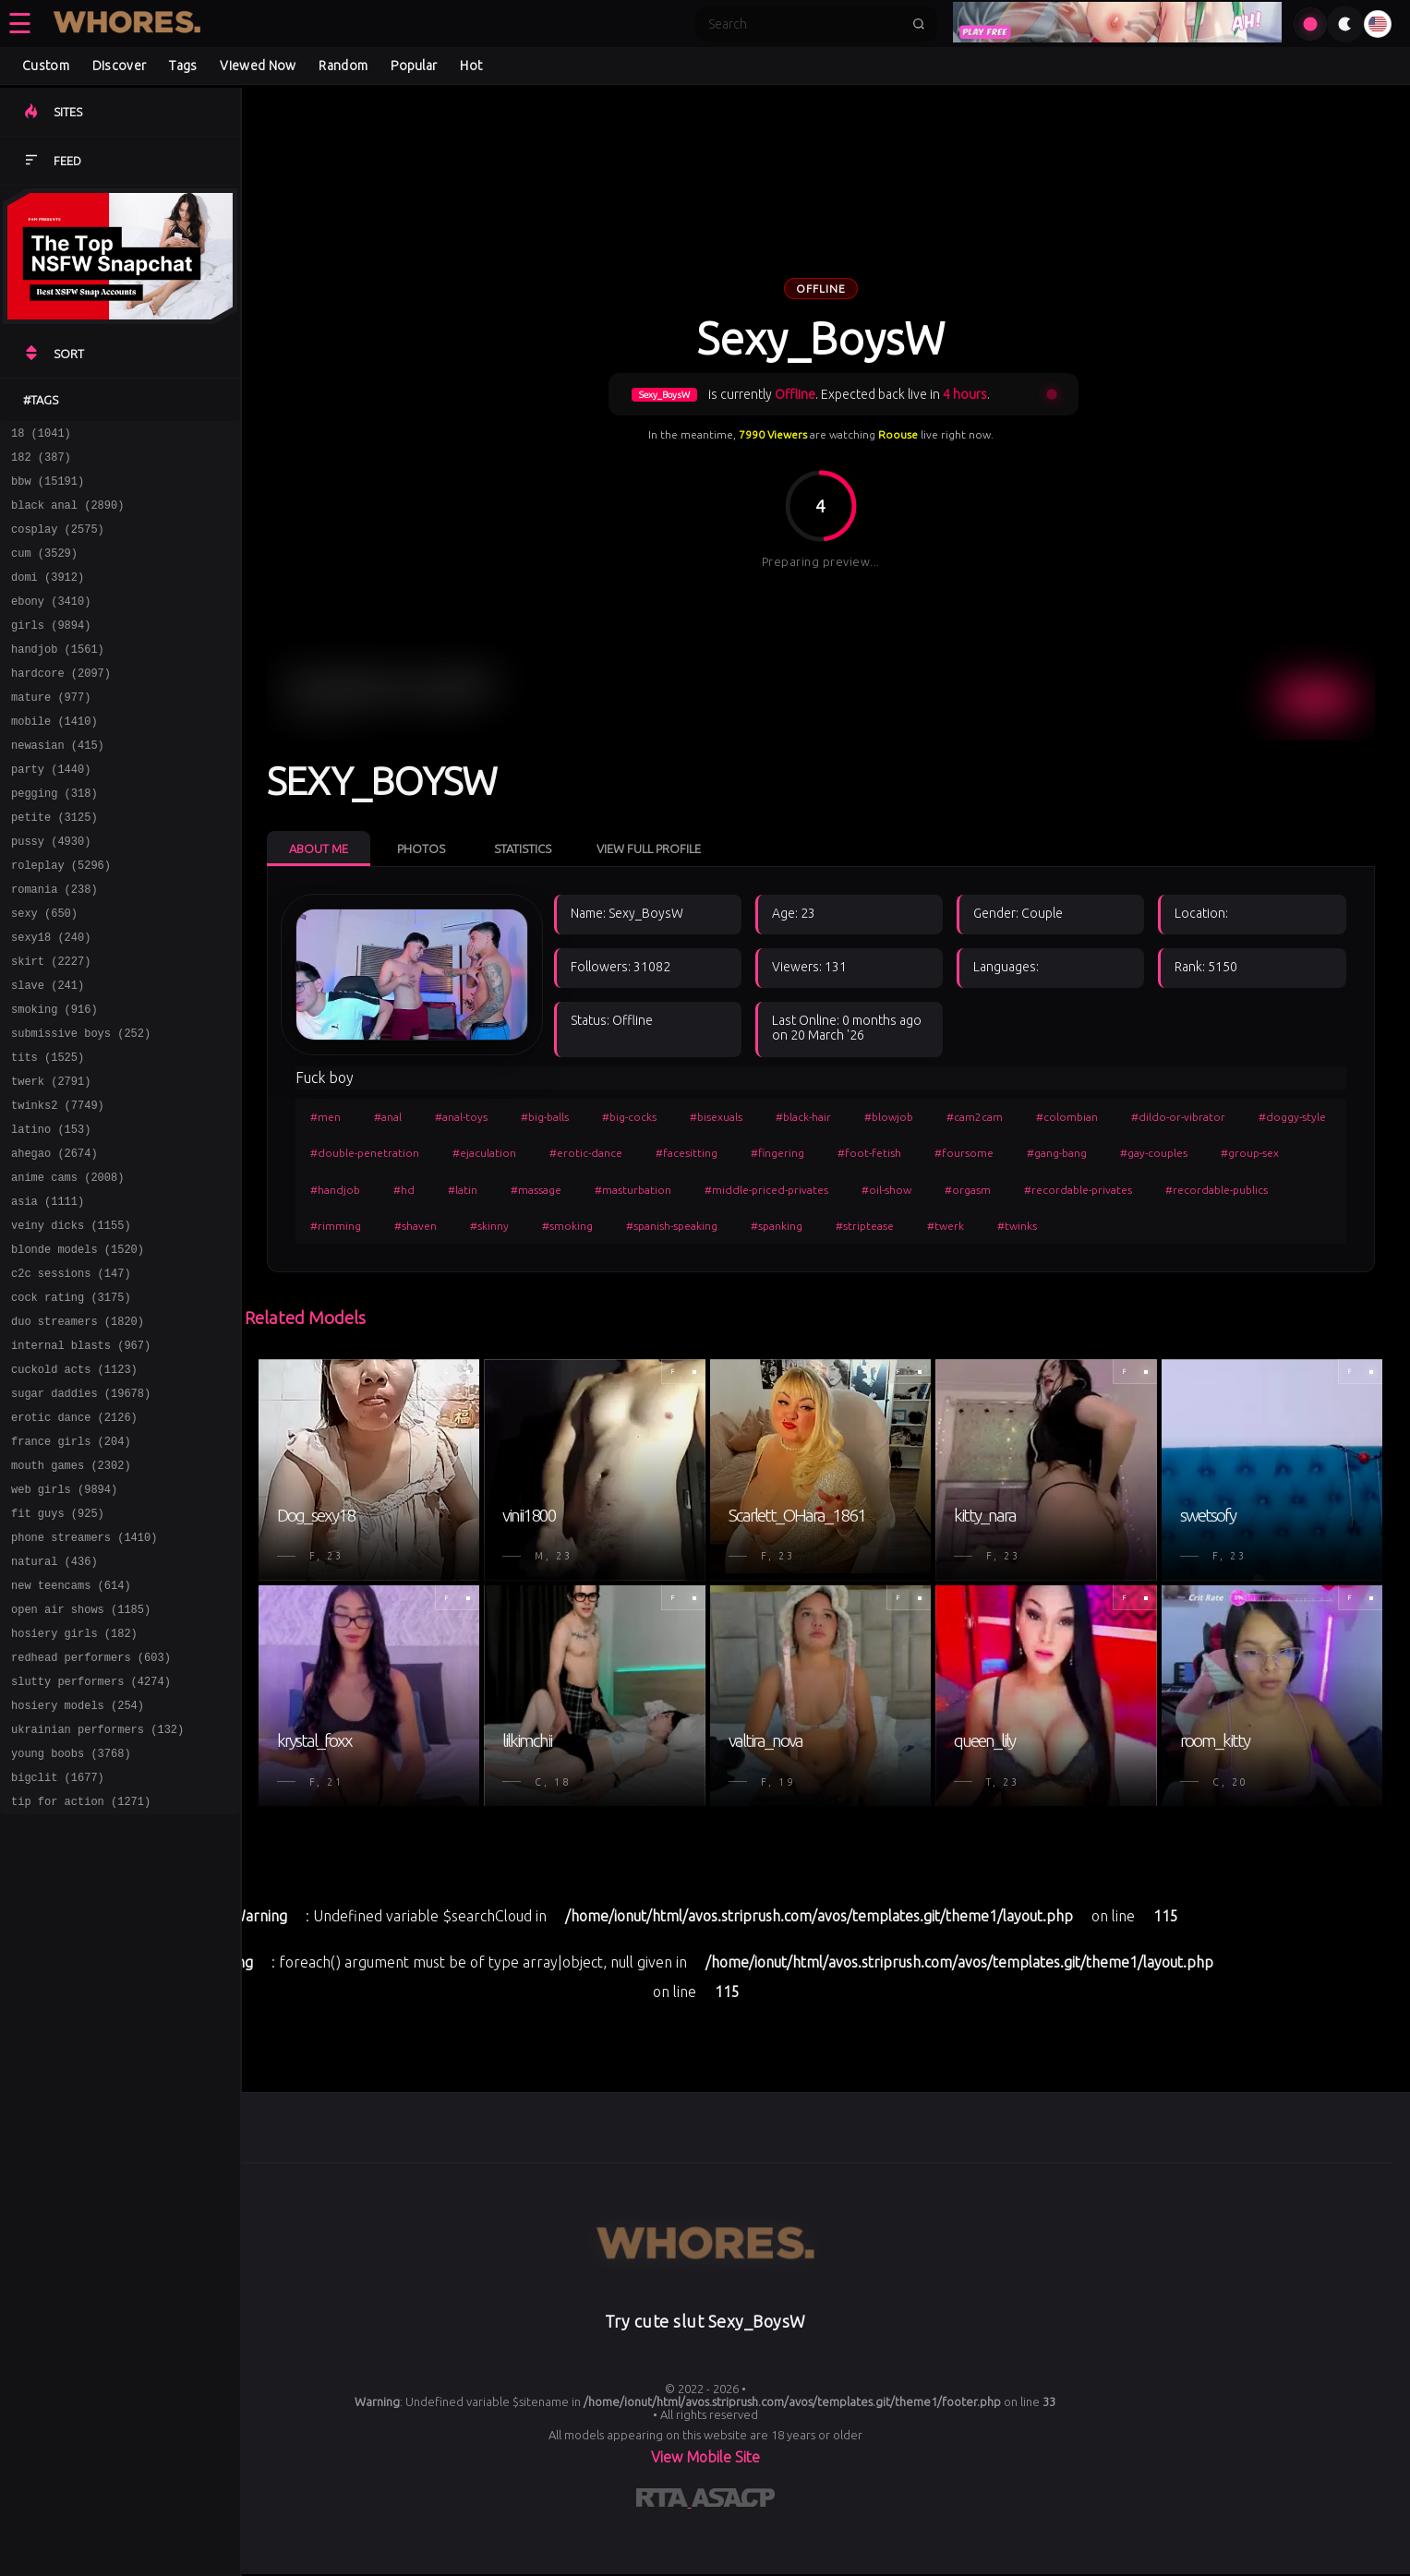 This screenshot has height=2576, width=1410. I want to click on young boobs (3768), so click(71, 1908).